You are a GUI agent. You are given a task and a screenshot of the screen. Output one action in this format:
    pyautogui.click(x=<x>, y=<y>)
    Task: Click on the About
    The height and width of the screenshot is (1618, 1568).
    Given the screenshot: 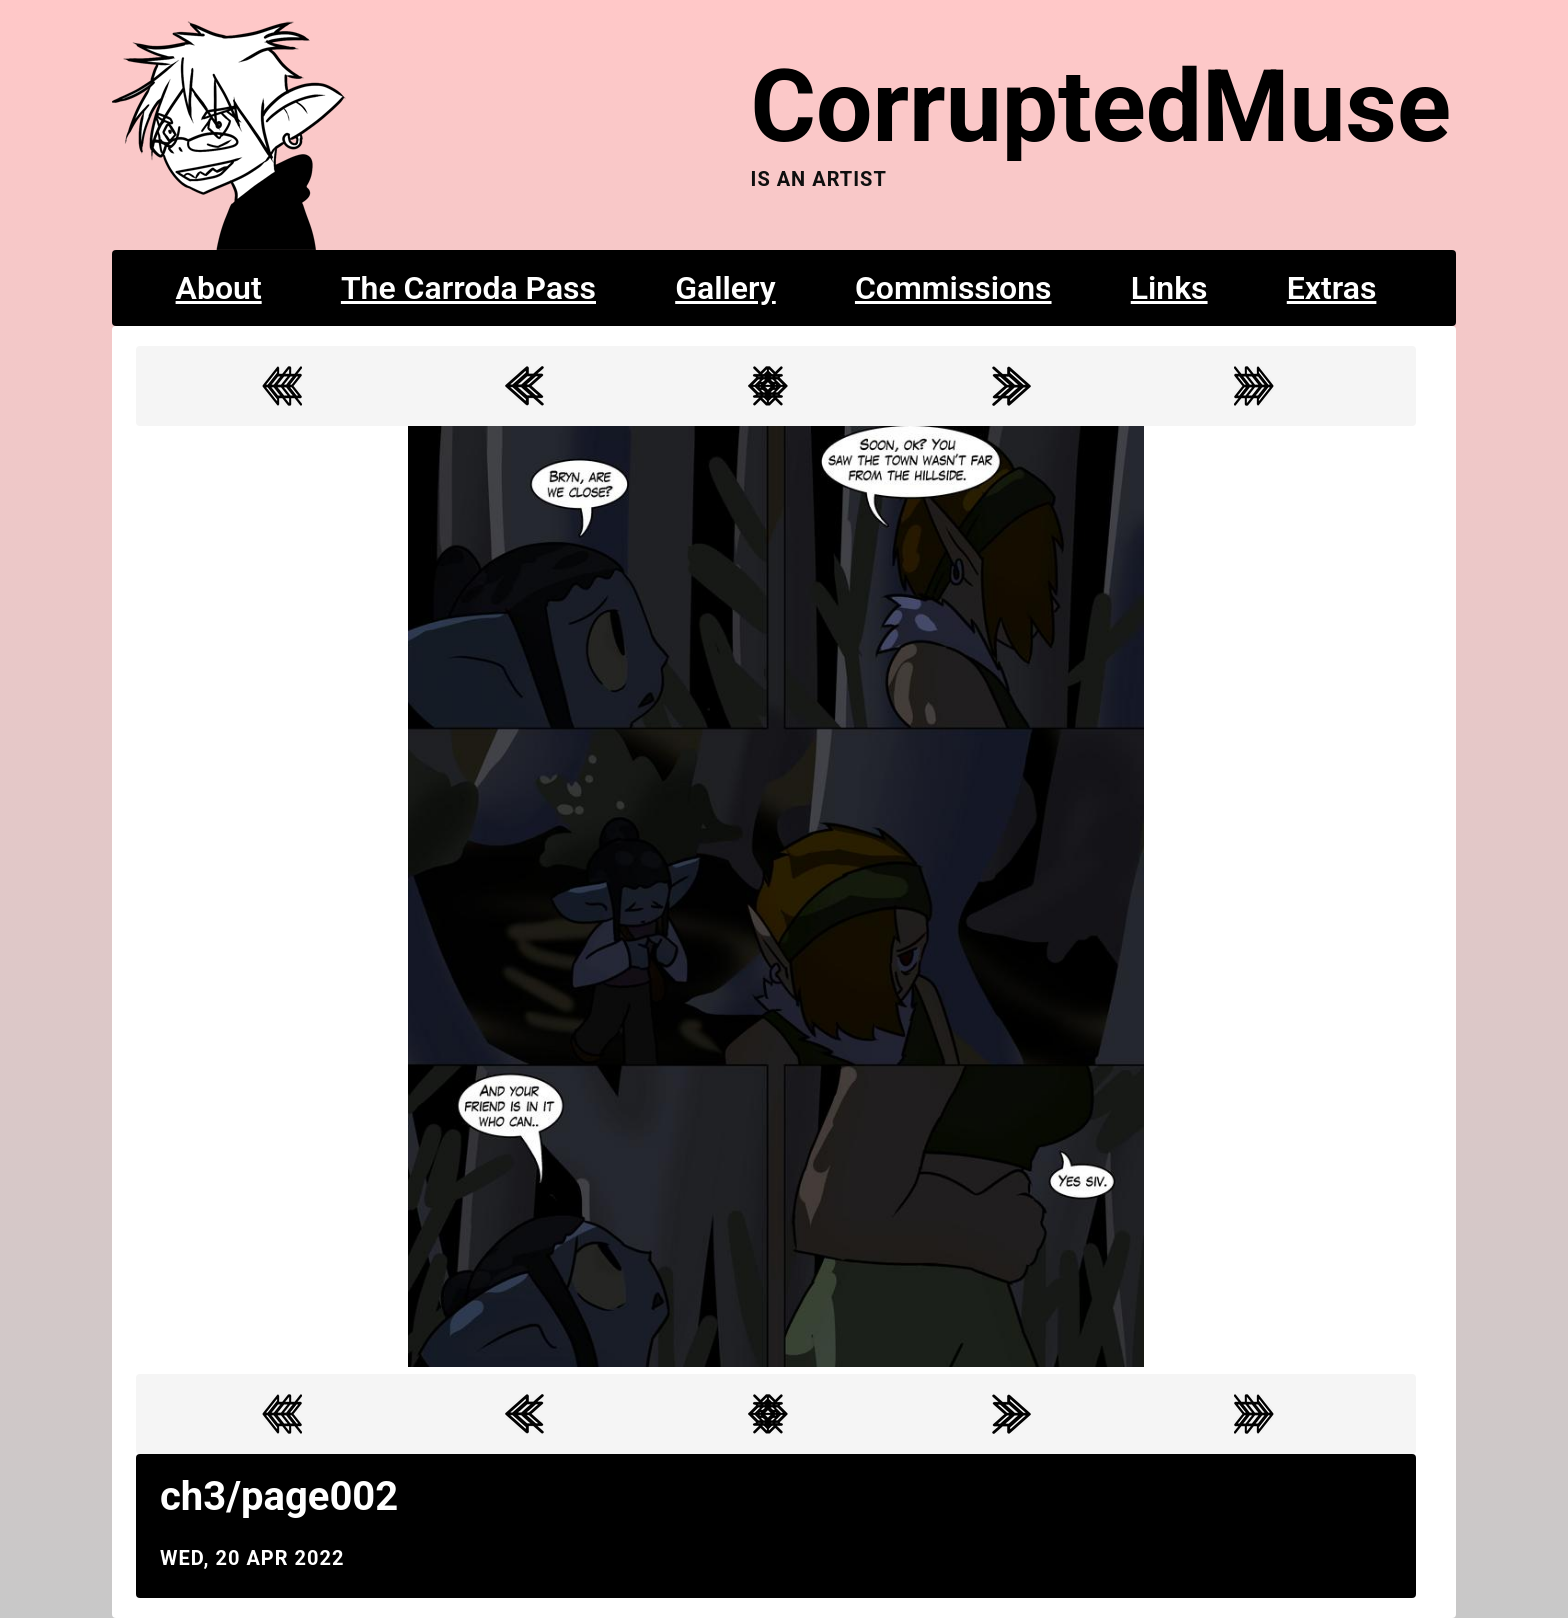 What is the action you would take?
    pyautogui.click(x=219, y=288)
    